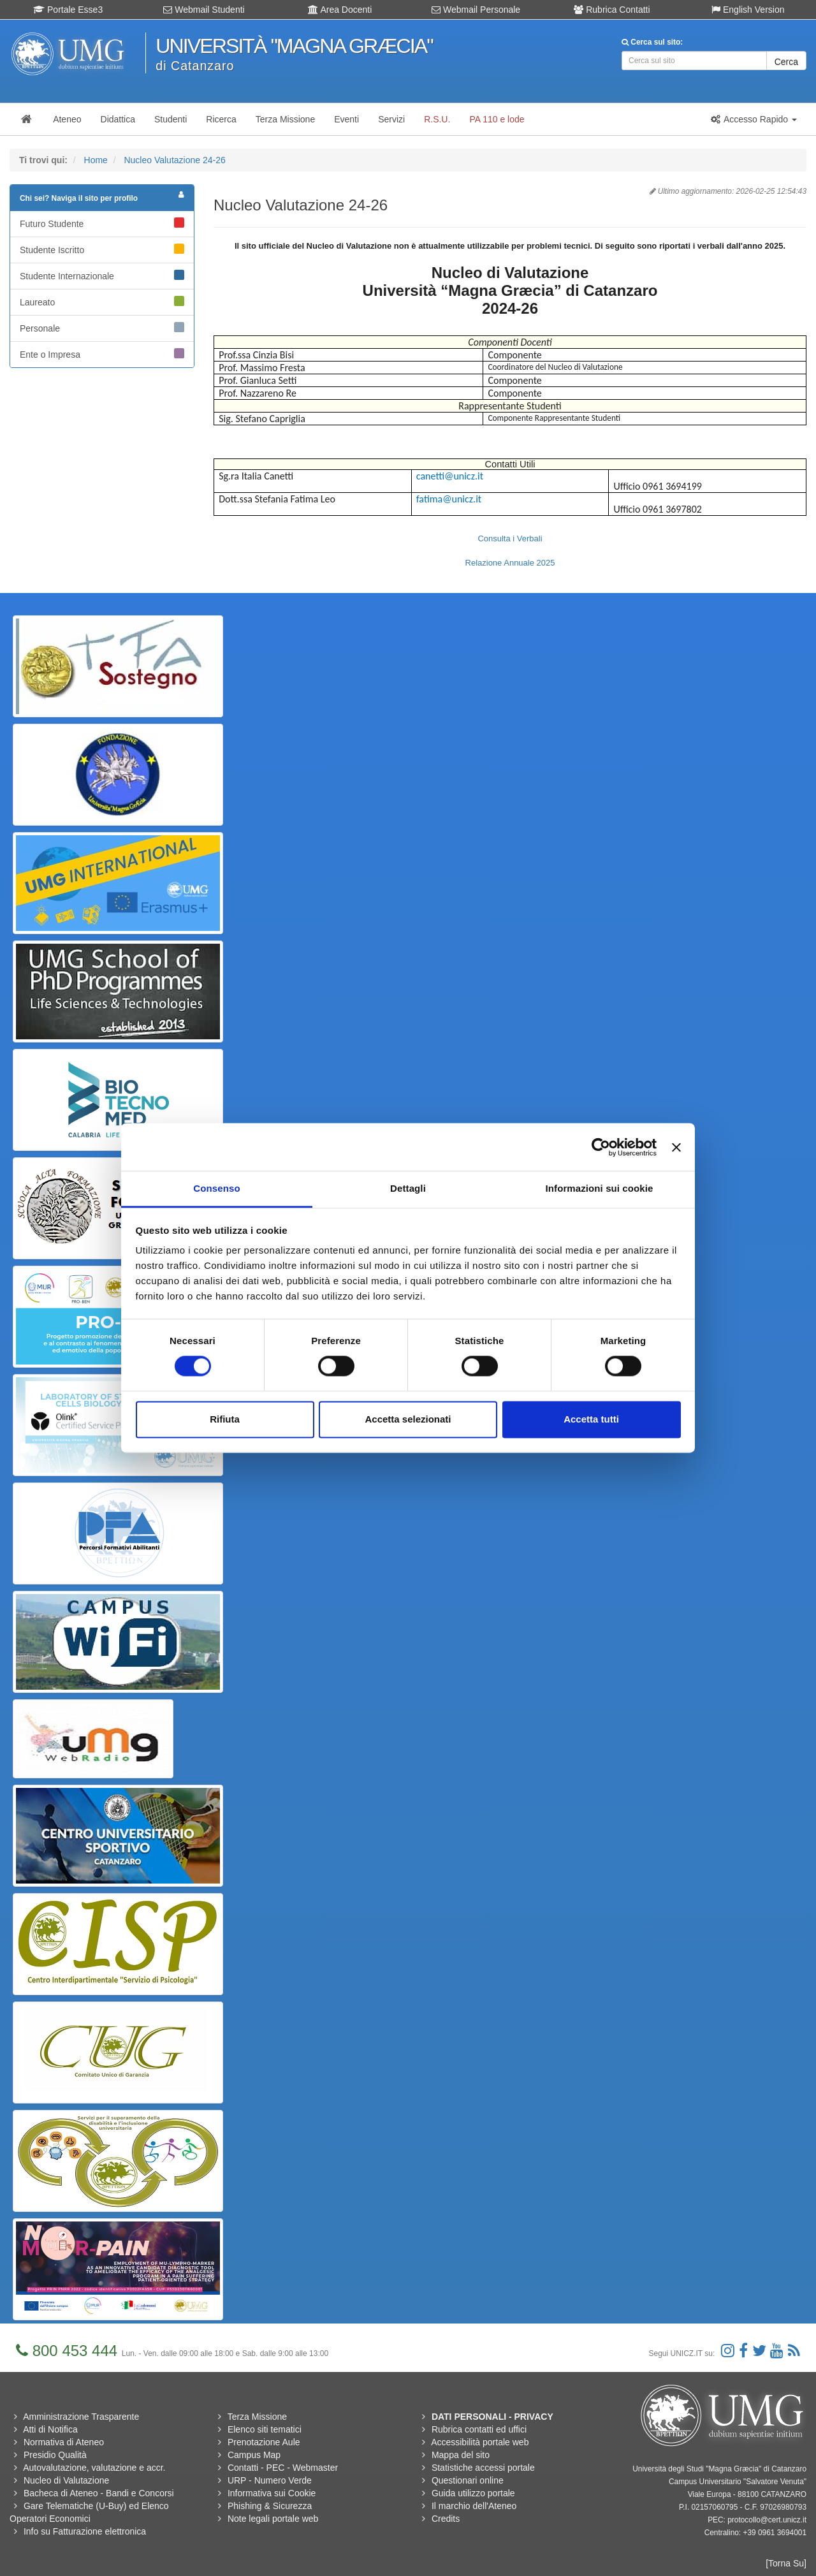 Image resolution: width=816 pixels, height=2576 pixels. Describe the element at coordinates (591, 1419) in the screenshot. I see `Accetta tutti` at that location.